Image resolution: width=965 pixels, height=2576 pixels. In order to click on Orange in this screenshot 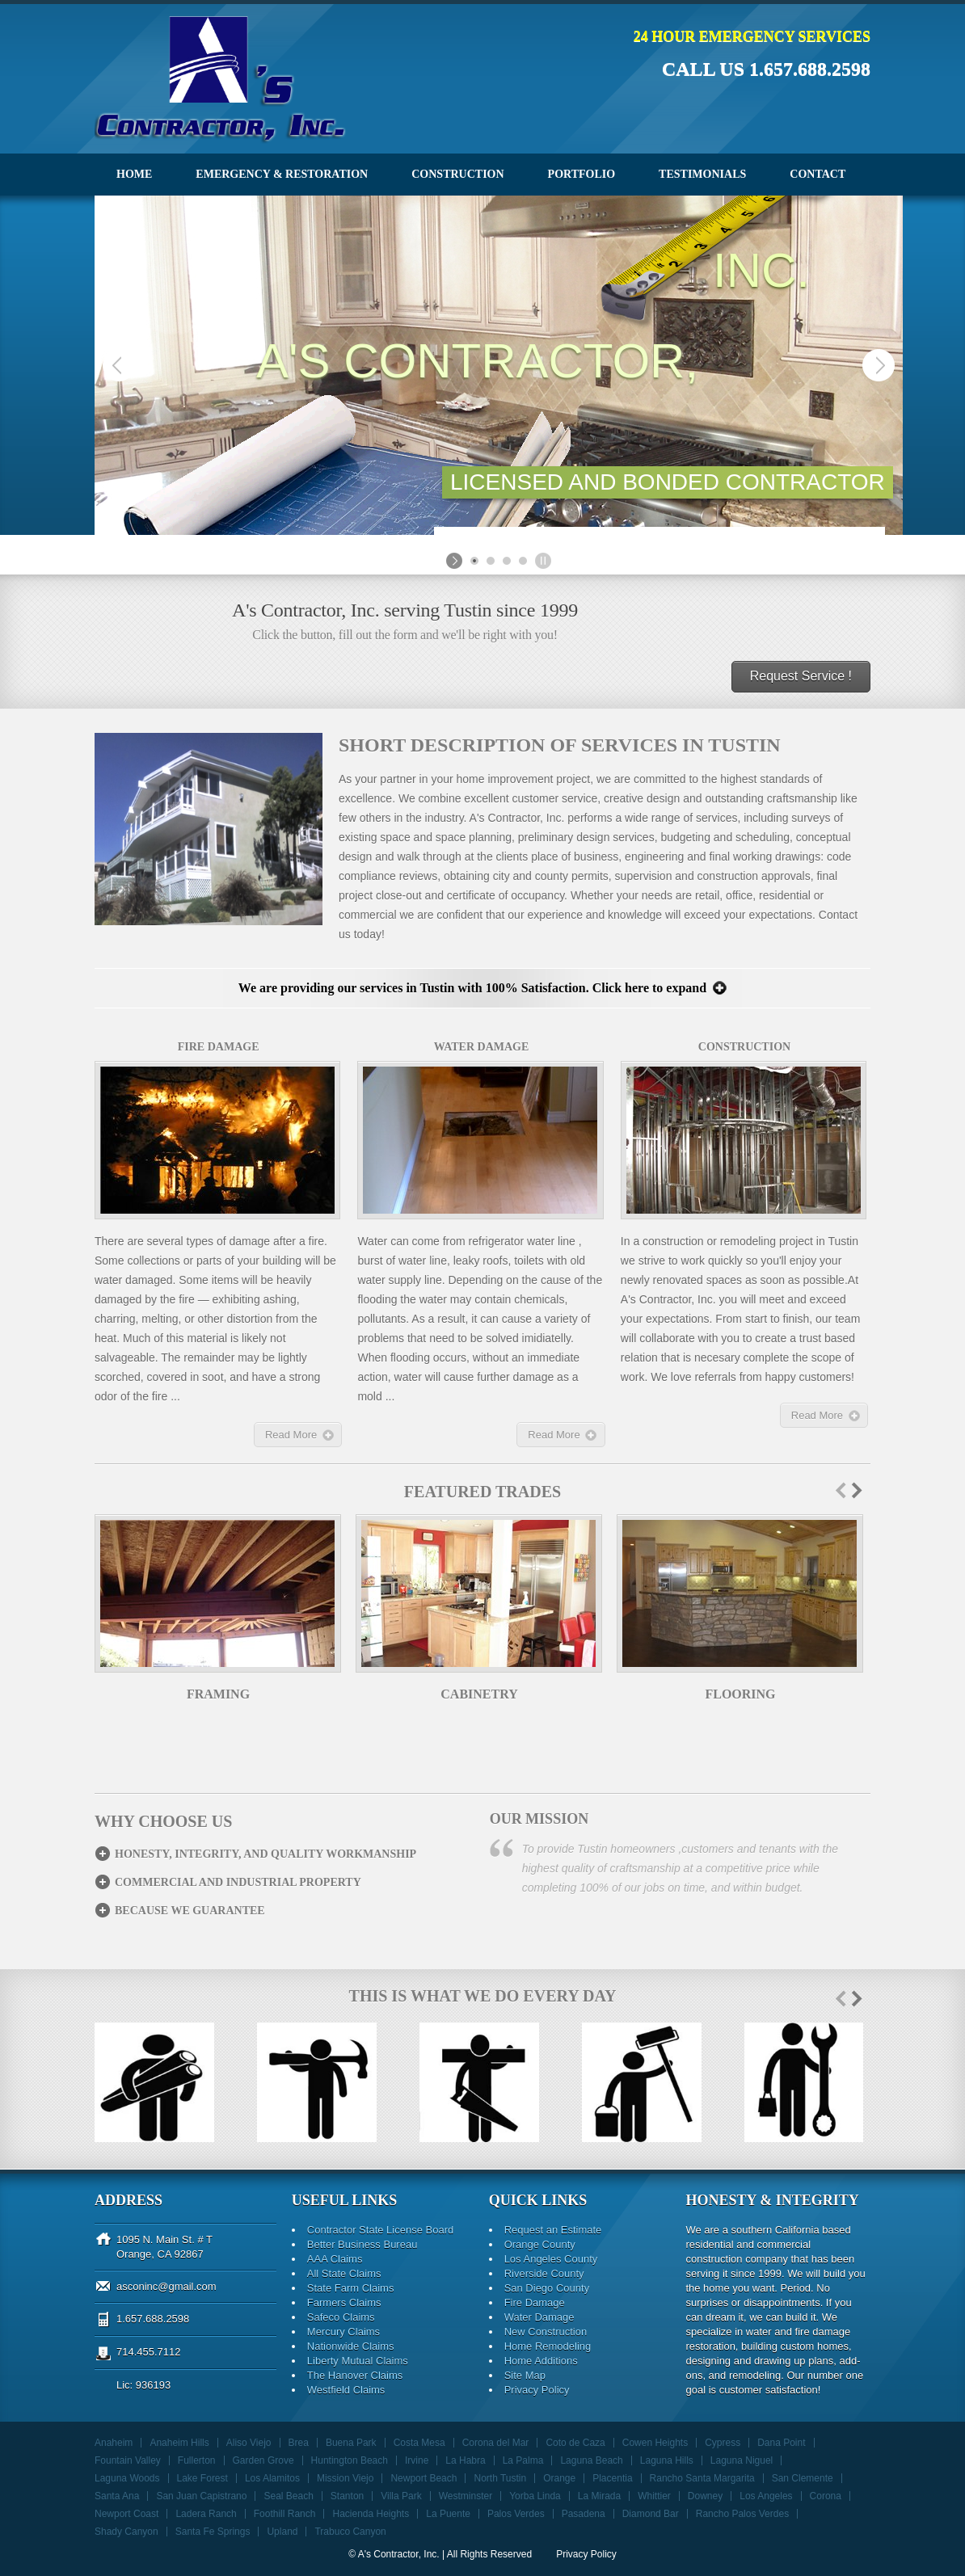, I will do `click(559, 2478)`.